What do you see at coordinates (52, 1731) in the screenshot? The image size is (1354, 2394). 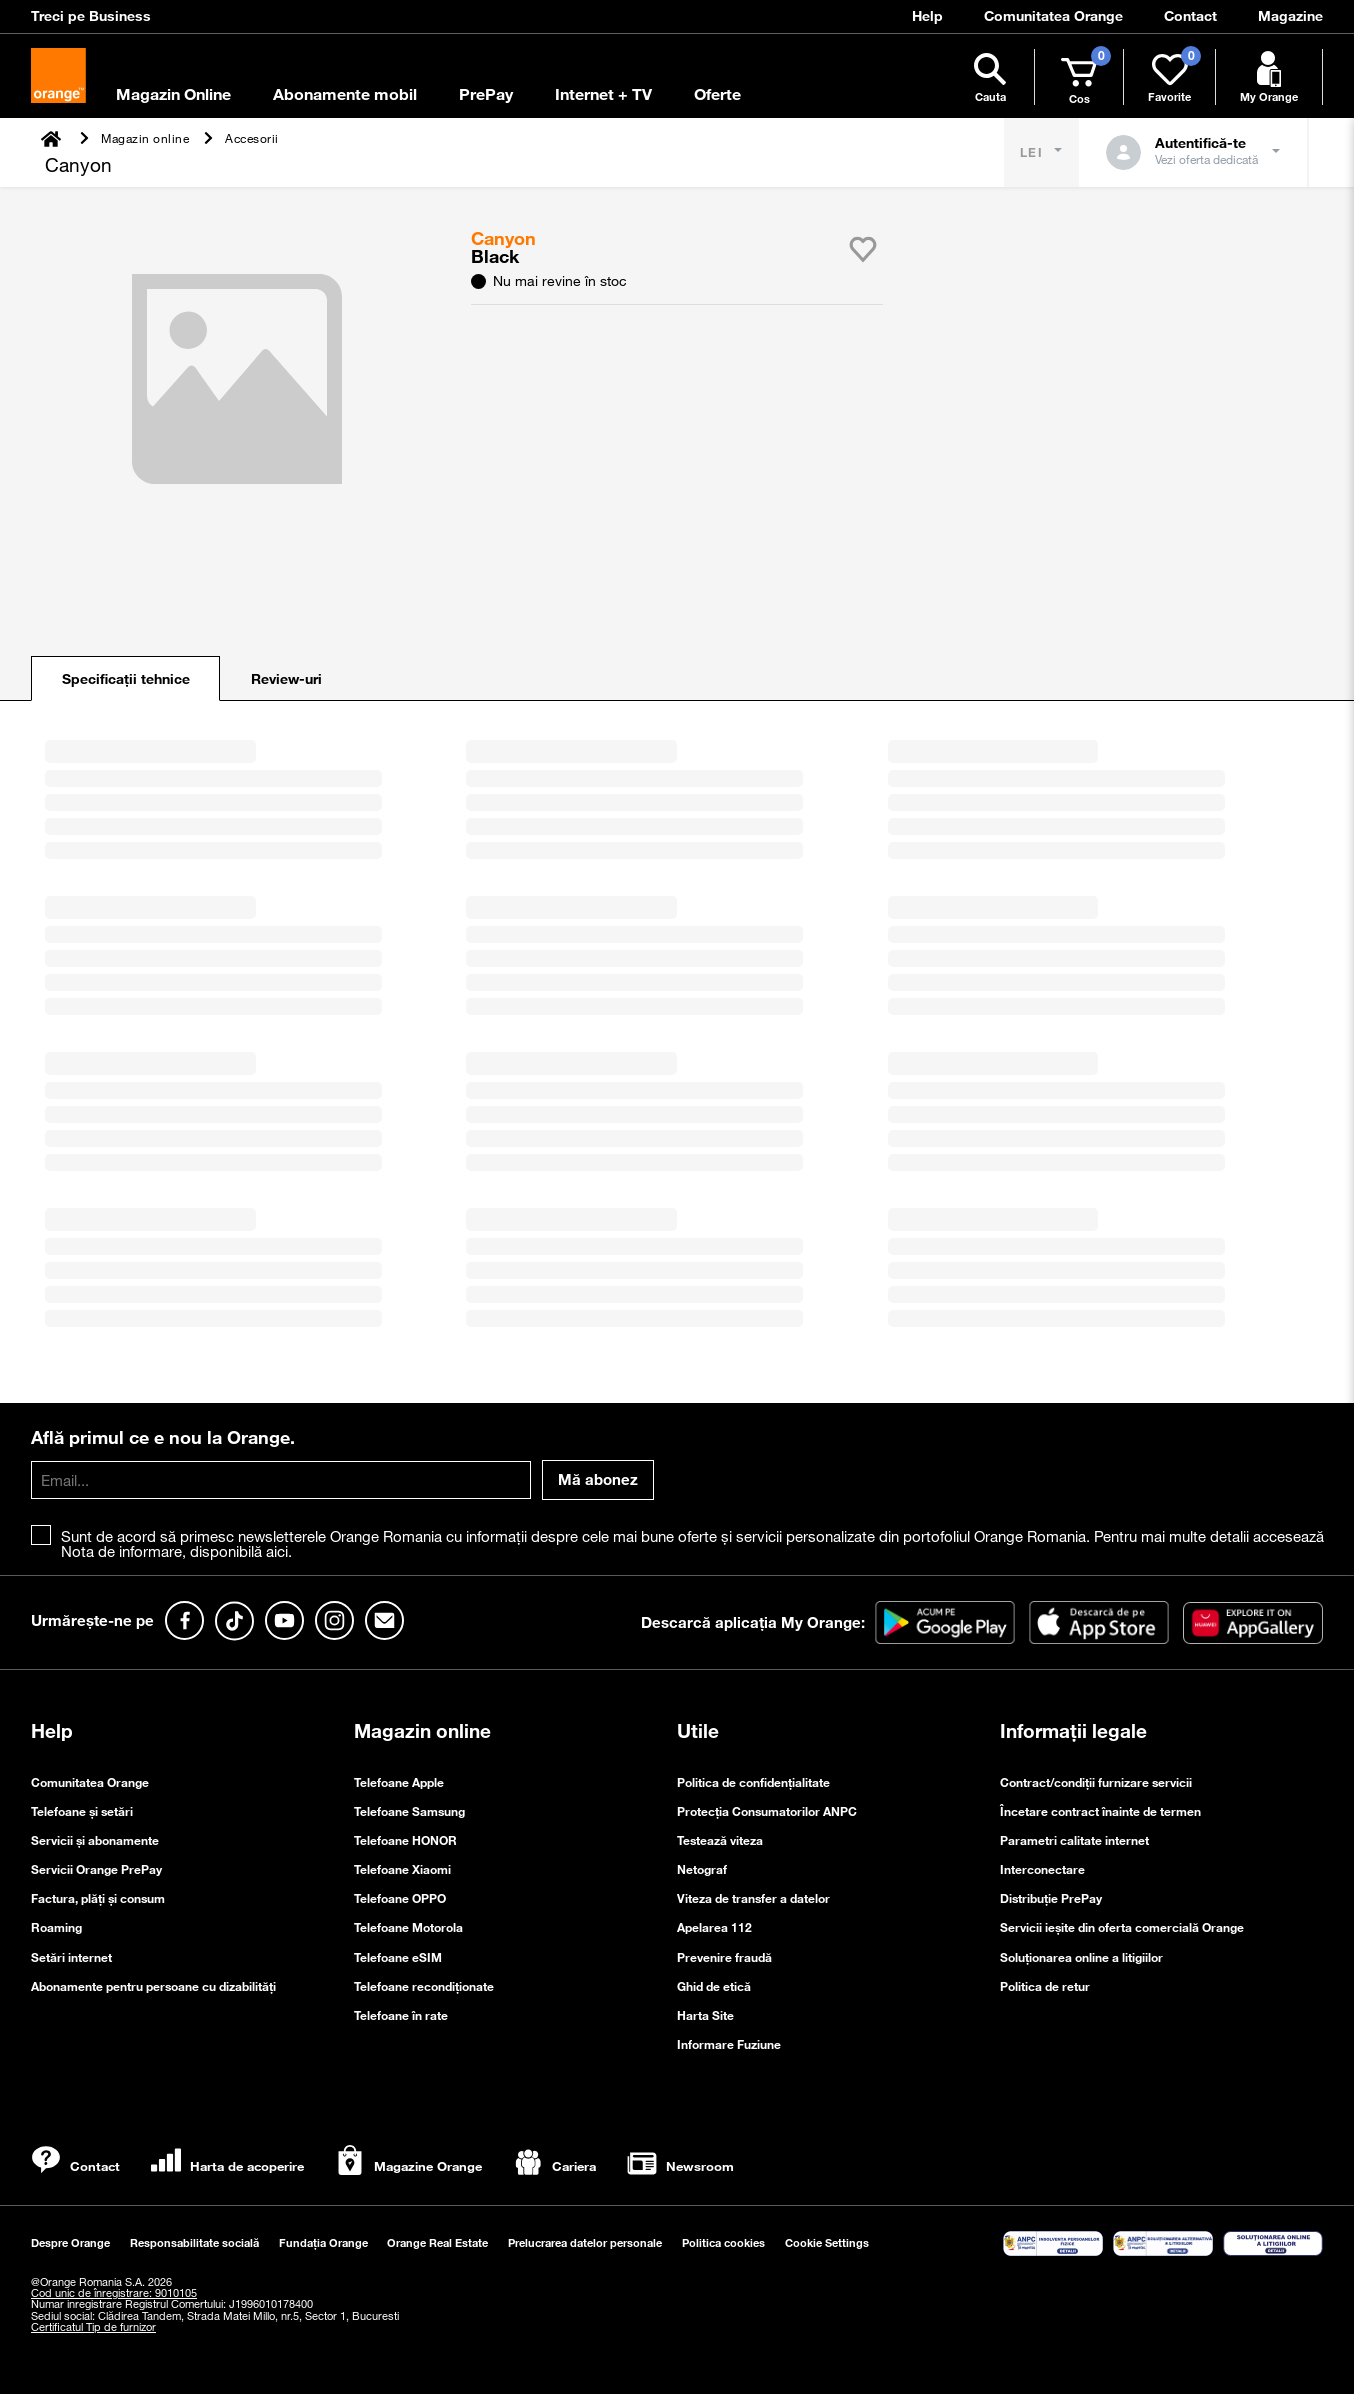 I see `Help` at bounding box center [52, 1731].